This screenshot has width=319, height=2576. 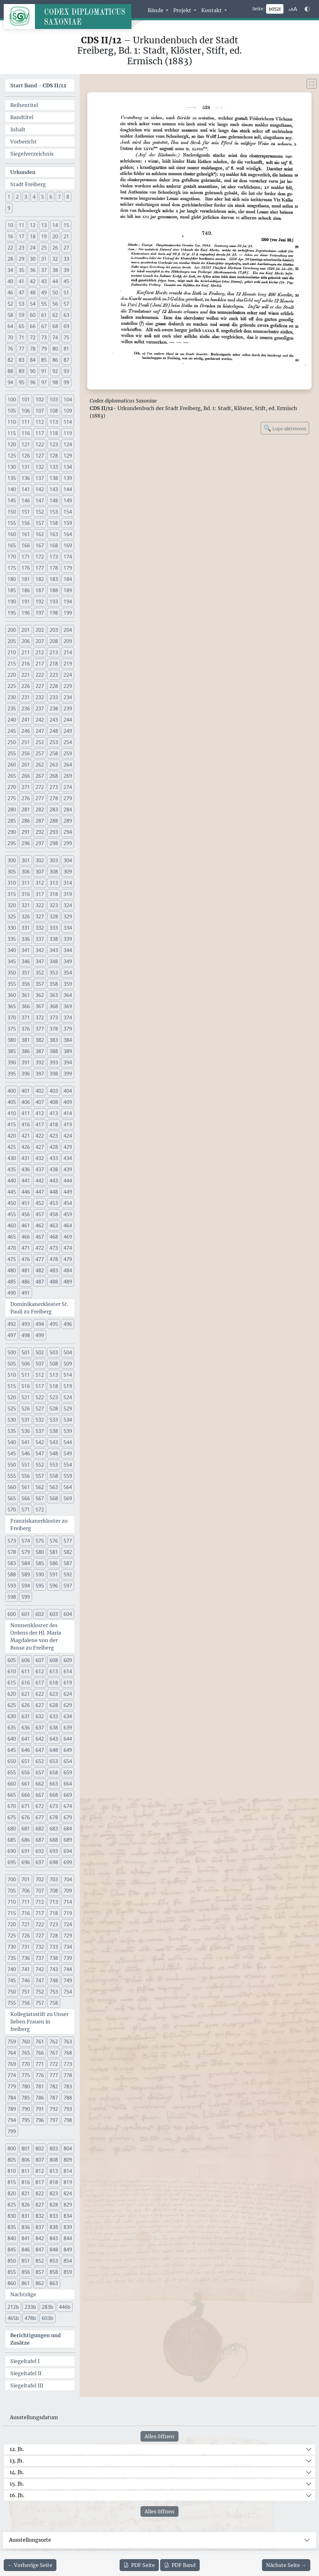 I want to click on 625 [button], so click(x=11, y=1705).